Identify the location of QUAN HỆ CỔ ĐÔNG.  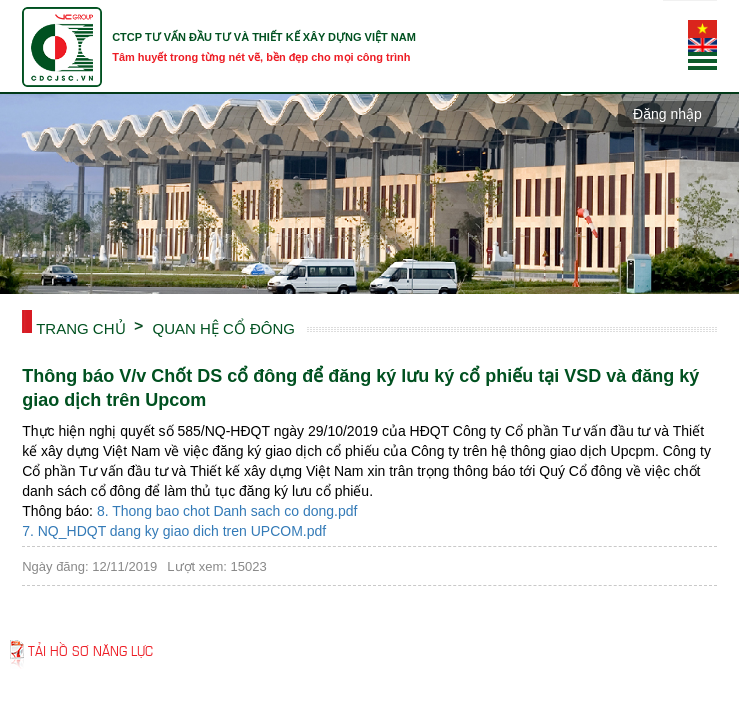
(224, 327).